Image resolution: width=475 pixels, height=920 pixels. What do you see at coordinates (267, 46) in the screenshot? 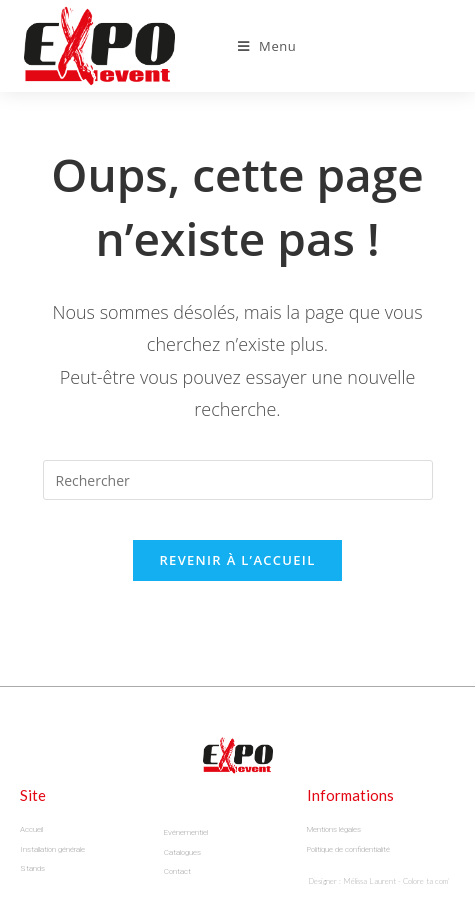
I see `[Menu mobile]` at bounding box center [267, 46].